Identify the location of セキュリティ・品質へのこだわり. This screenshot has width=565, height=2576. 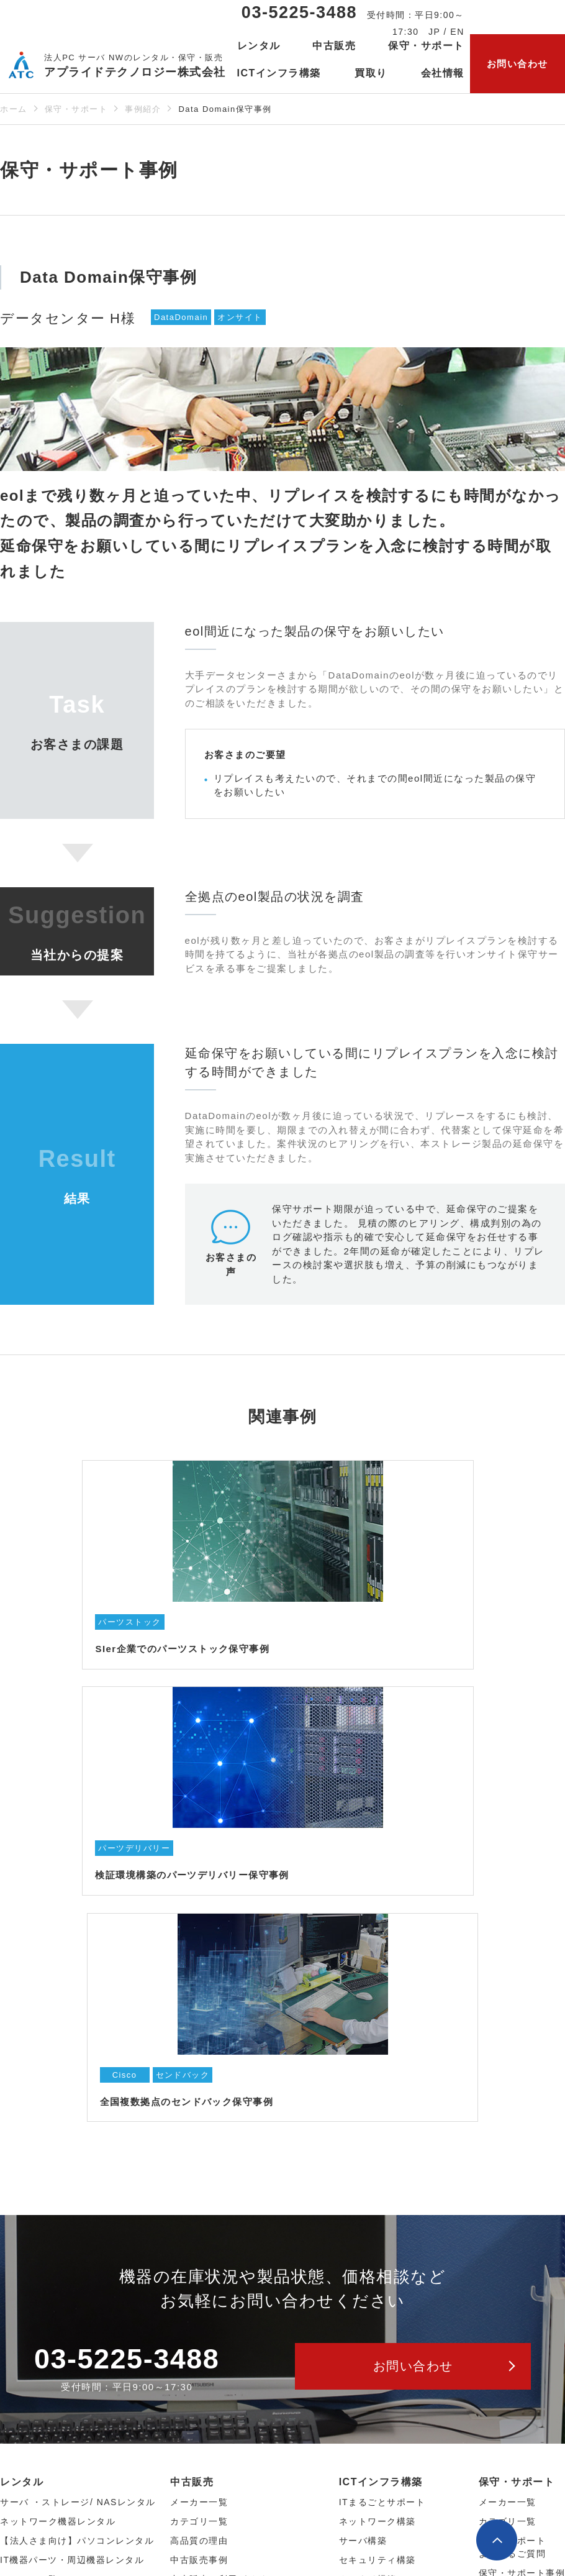
(72, 2356).